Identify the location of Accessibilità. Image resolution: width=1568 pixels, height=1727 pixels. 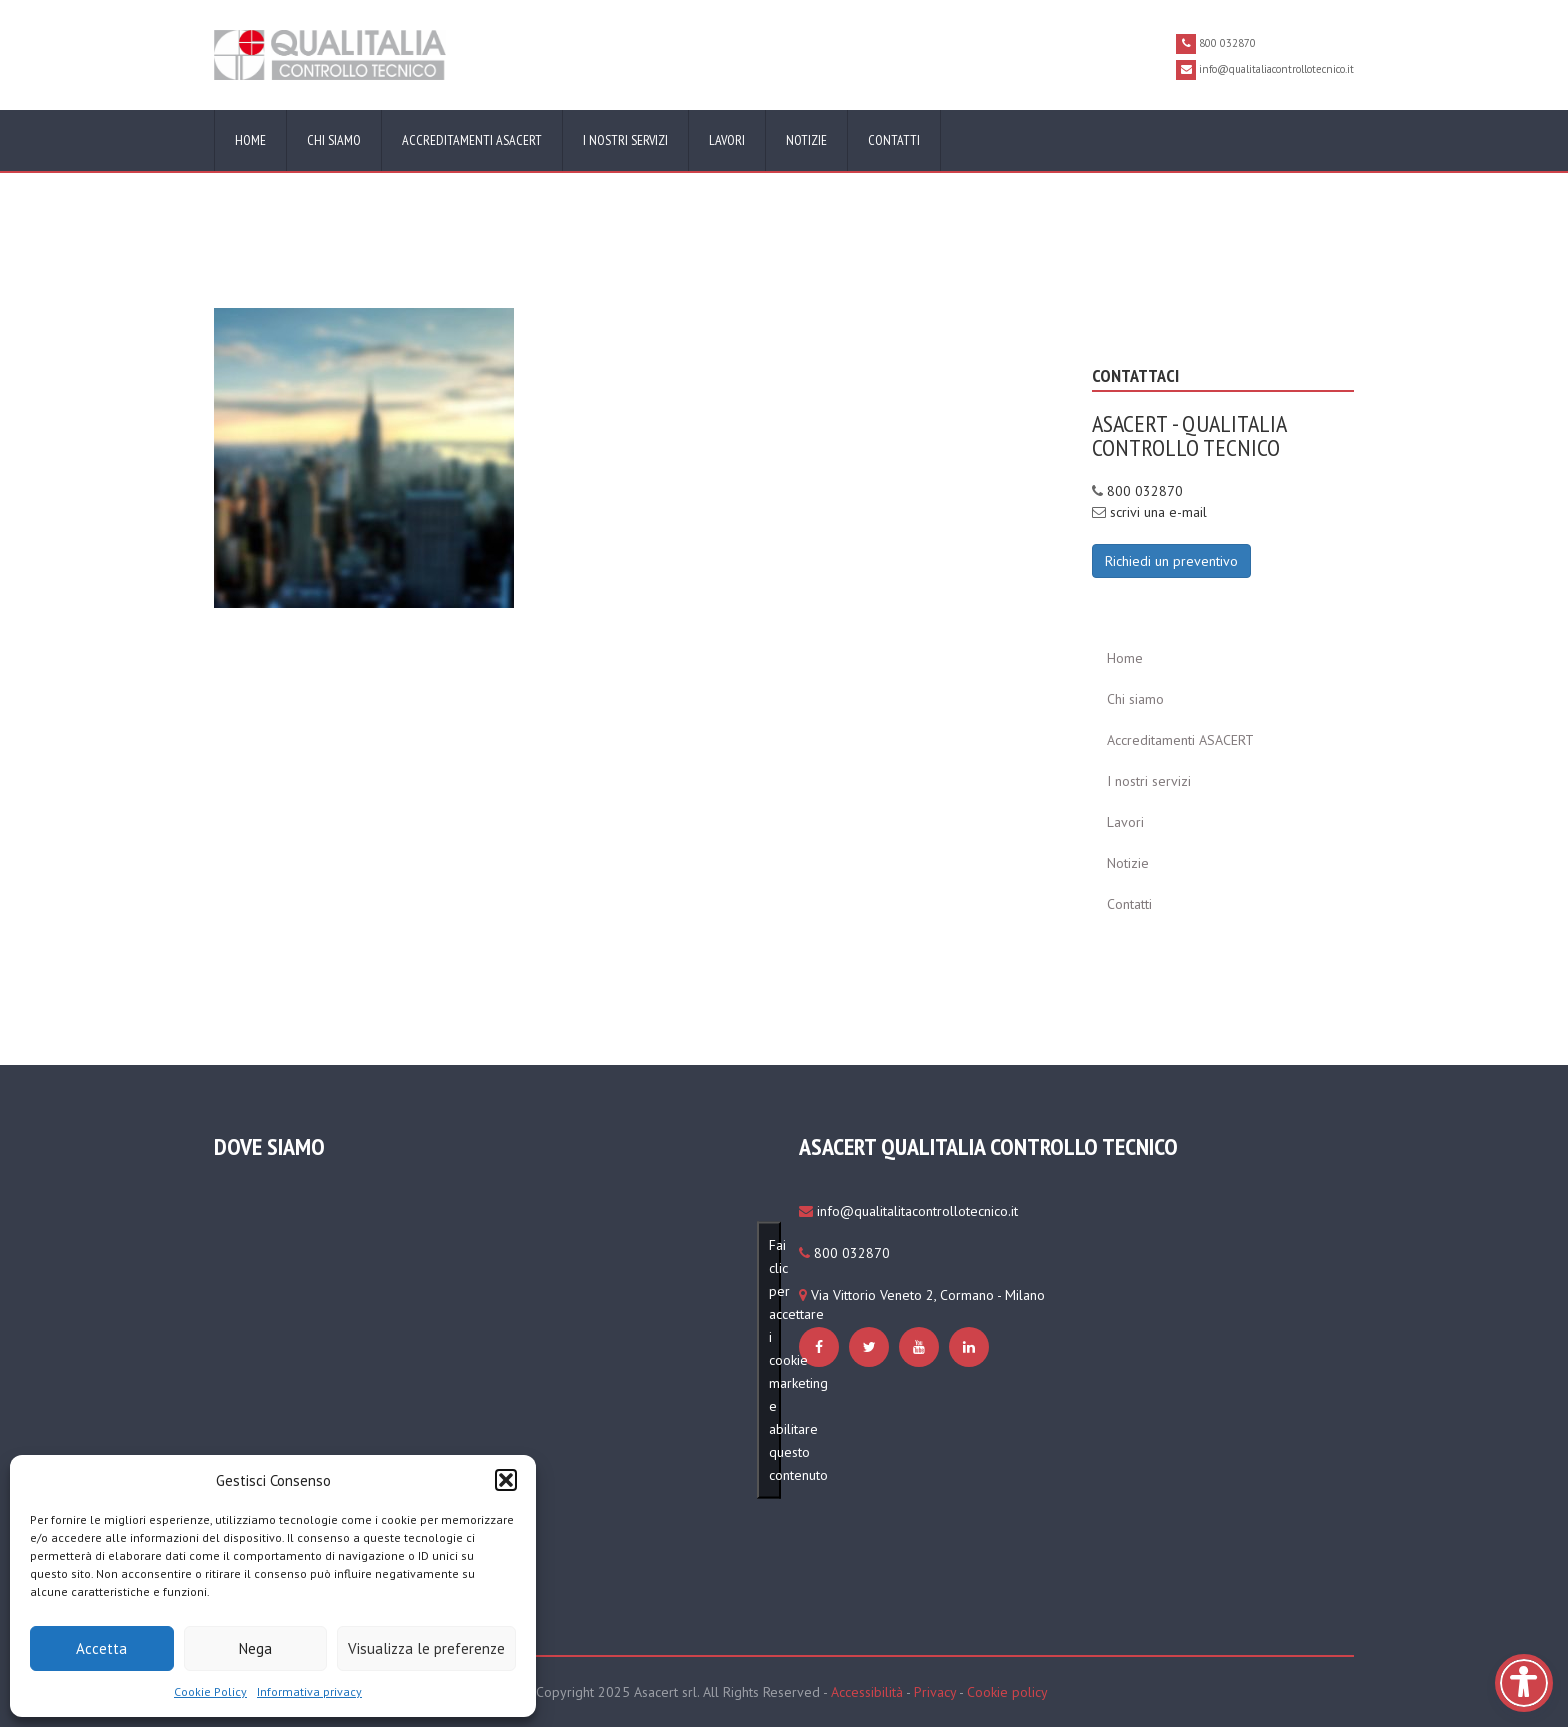
(867, 1692).